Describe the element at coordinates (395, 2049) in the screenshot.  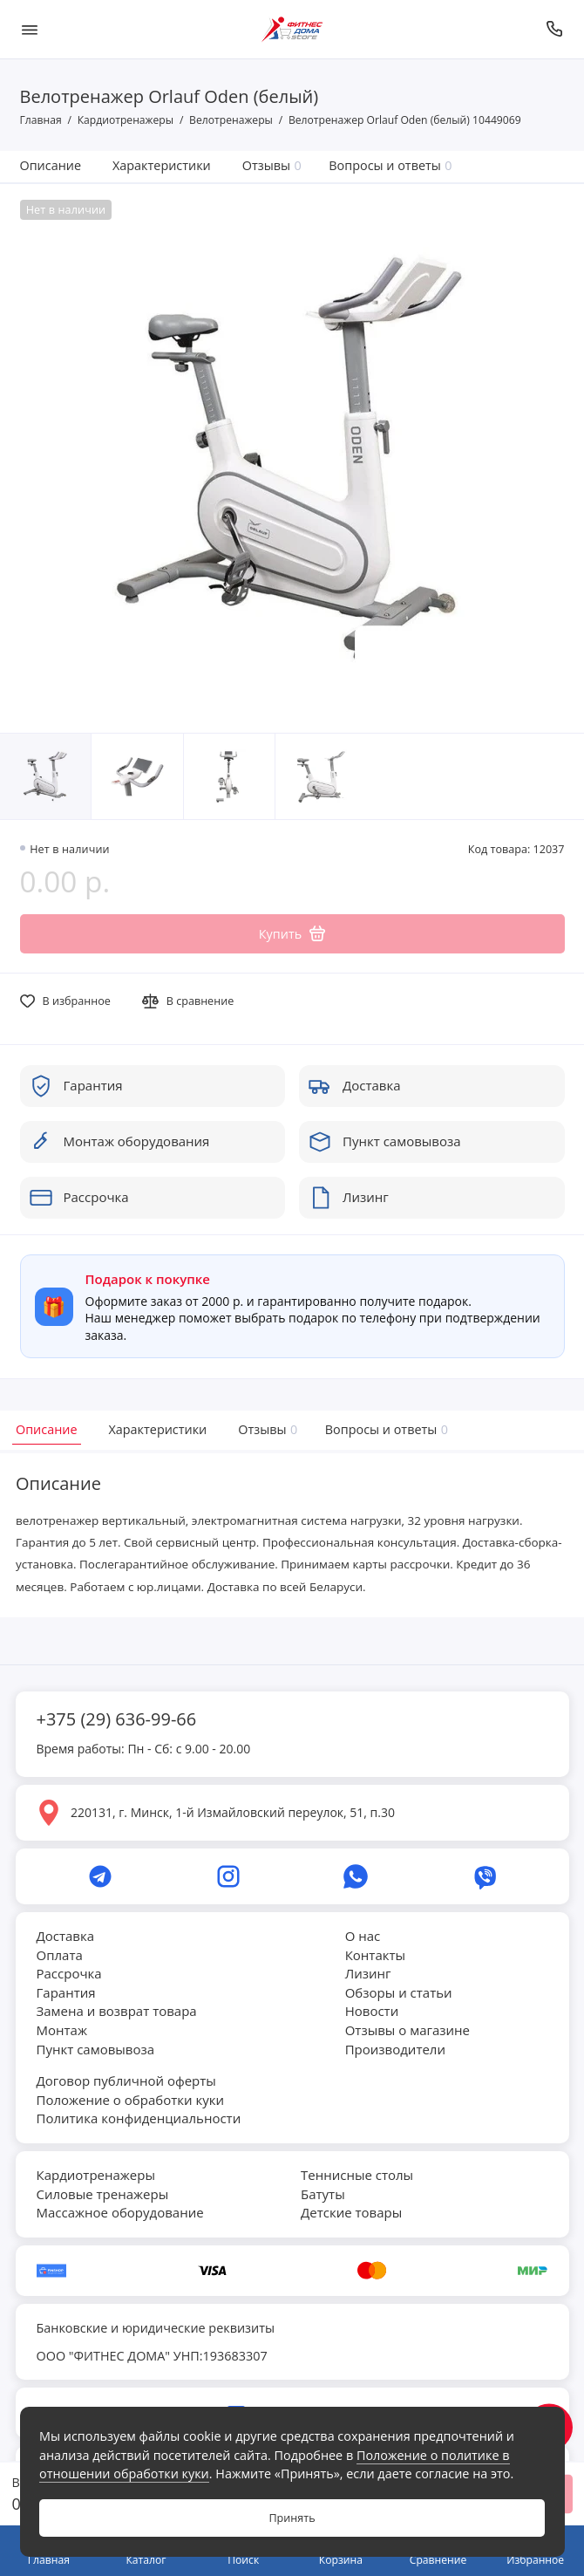
I see `Производители` at that location.